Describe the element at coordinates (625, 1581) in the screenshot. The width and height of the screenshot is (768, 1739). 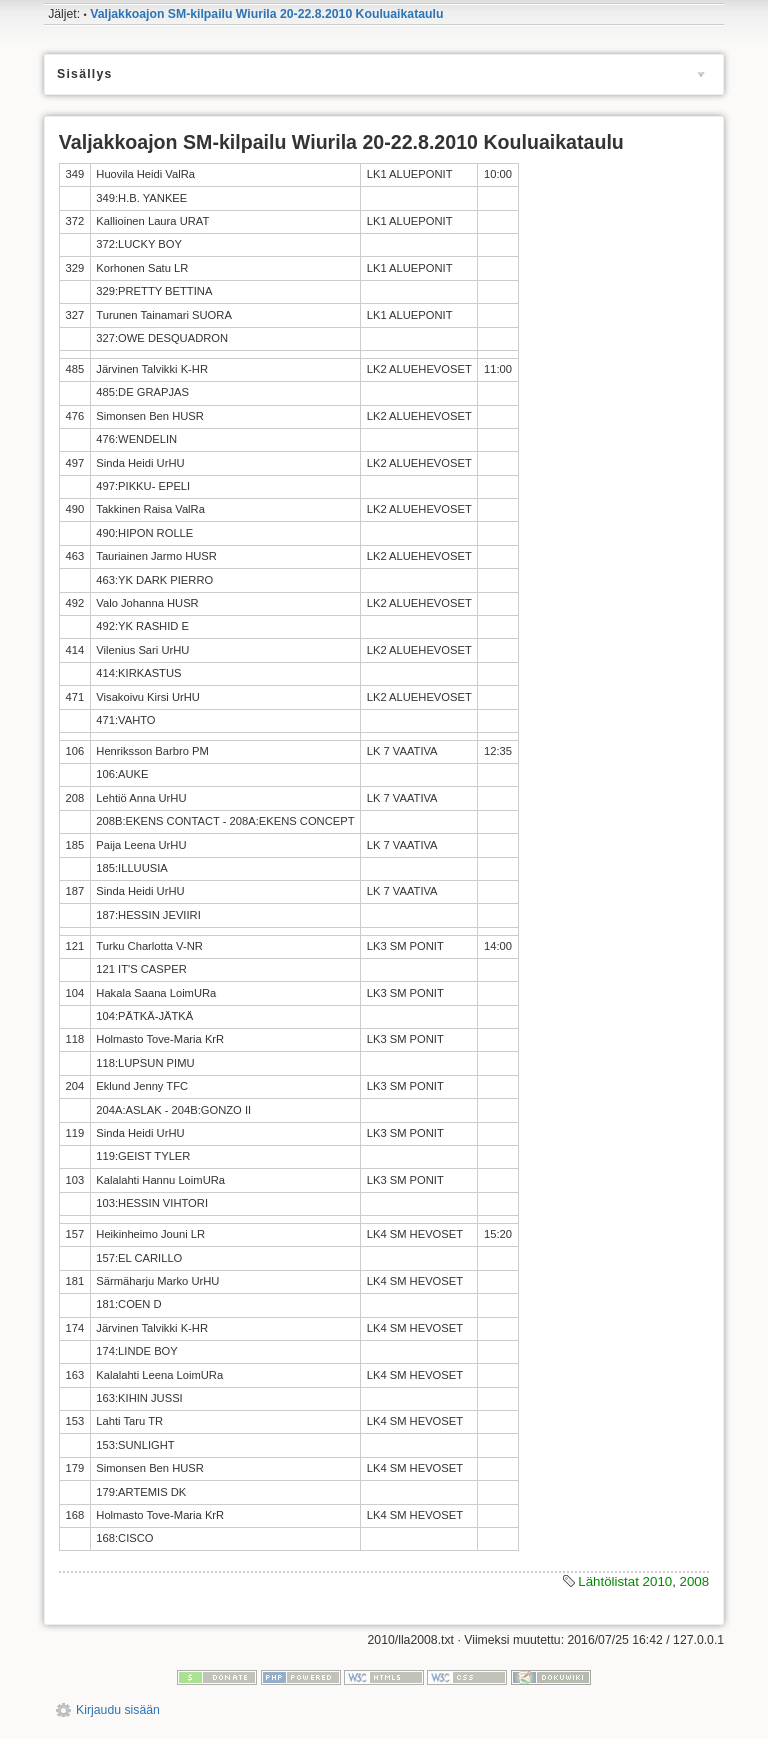
I see `Lähtölistat 2010` at that location.